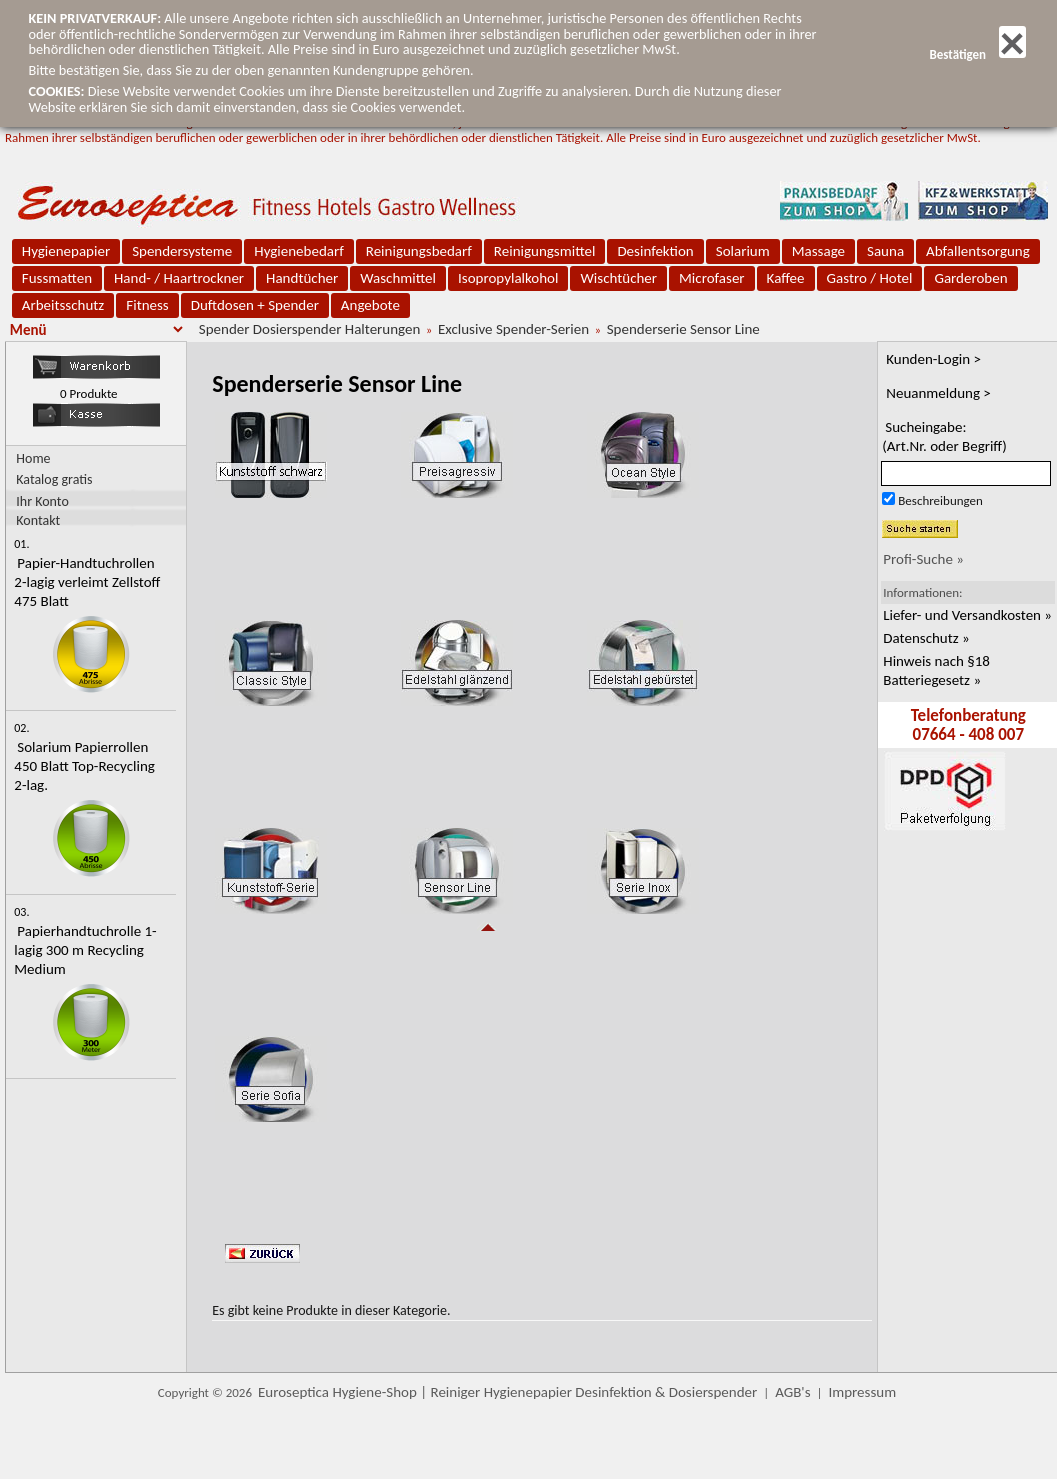 Image resolution: width=1057 pixels, height=1479 pixels. I want to click on Kaffee, so click(786, 278).